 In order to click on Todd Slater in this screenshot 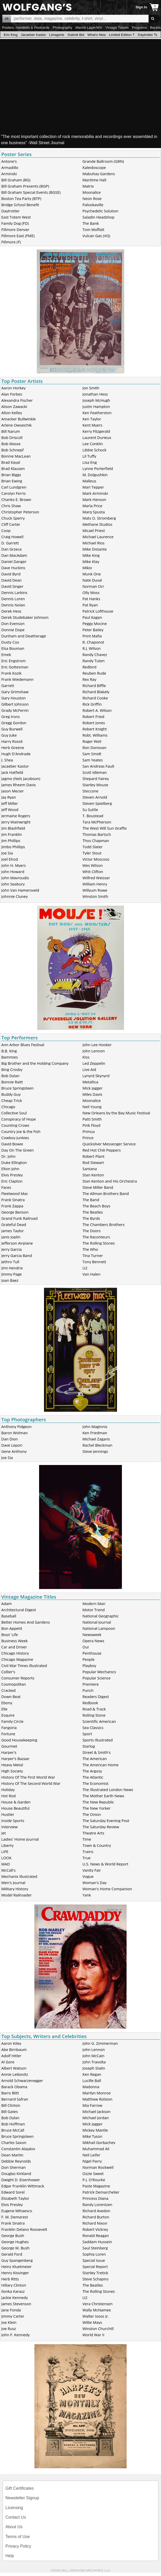, I will do `click(93, 846)`.